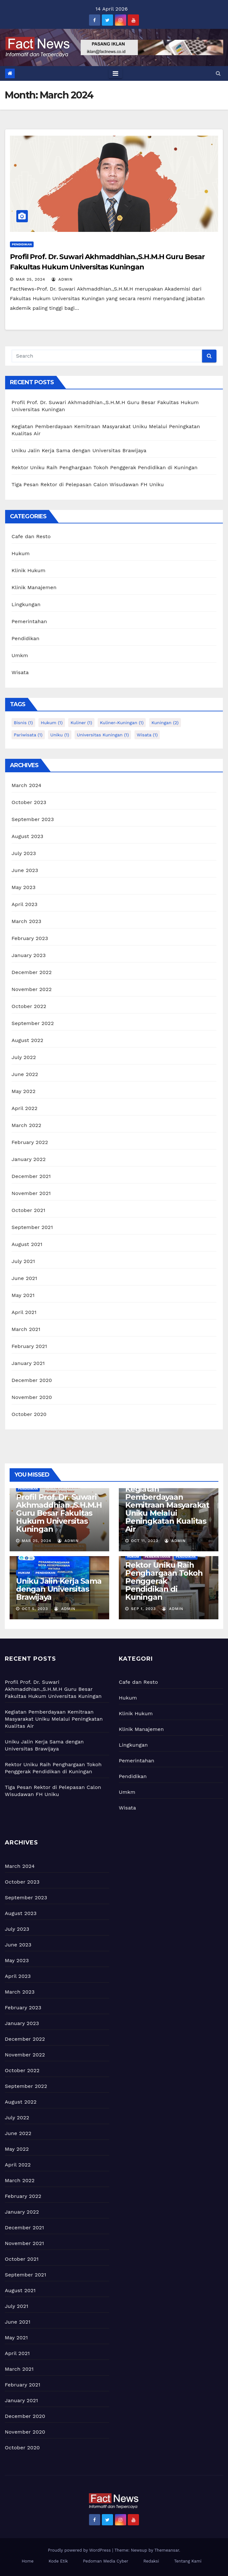  Describe the element at coordinates (24, 1108) in the screenshot. I see `April 2022` at that location.